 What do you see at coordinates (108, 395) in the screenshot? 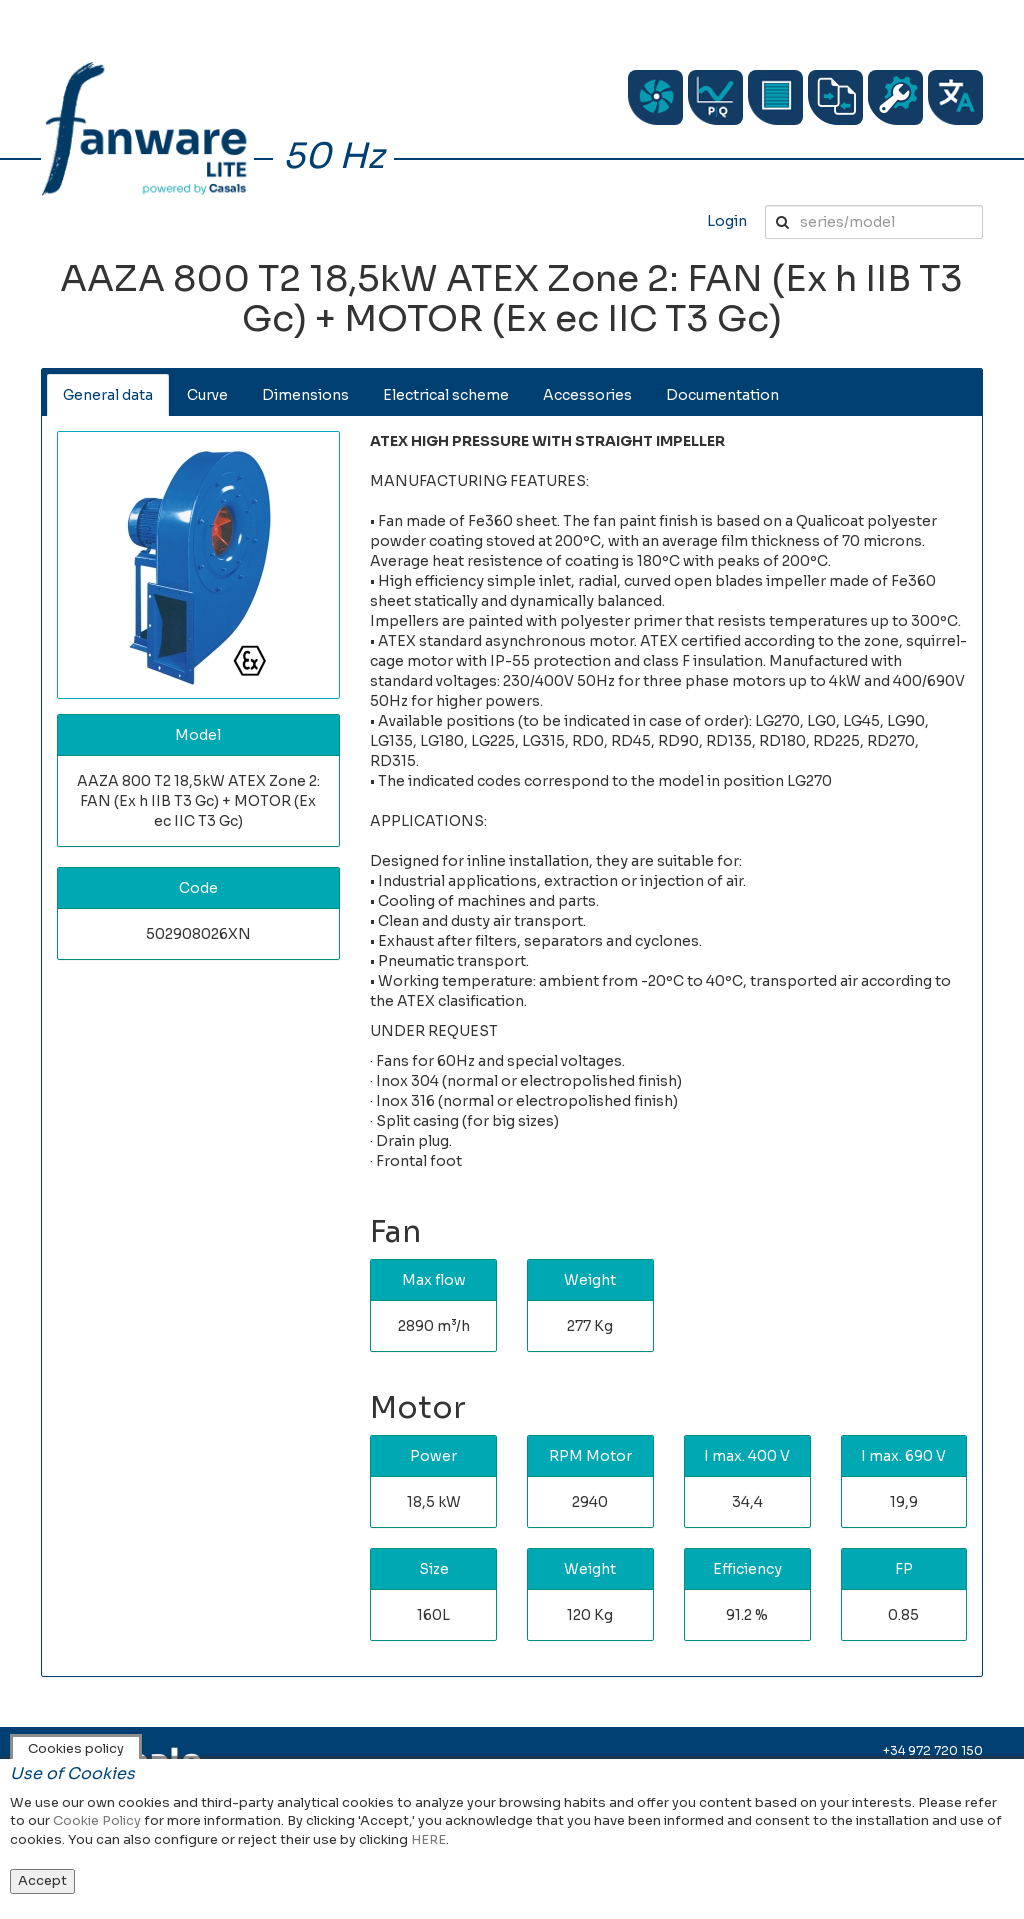
I see `General data` at bounding box center [108, 395].